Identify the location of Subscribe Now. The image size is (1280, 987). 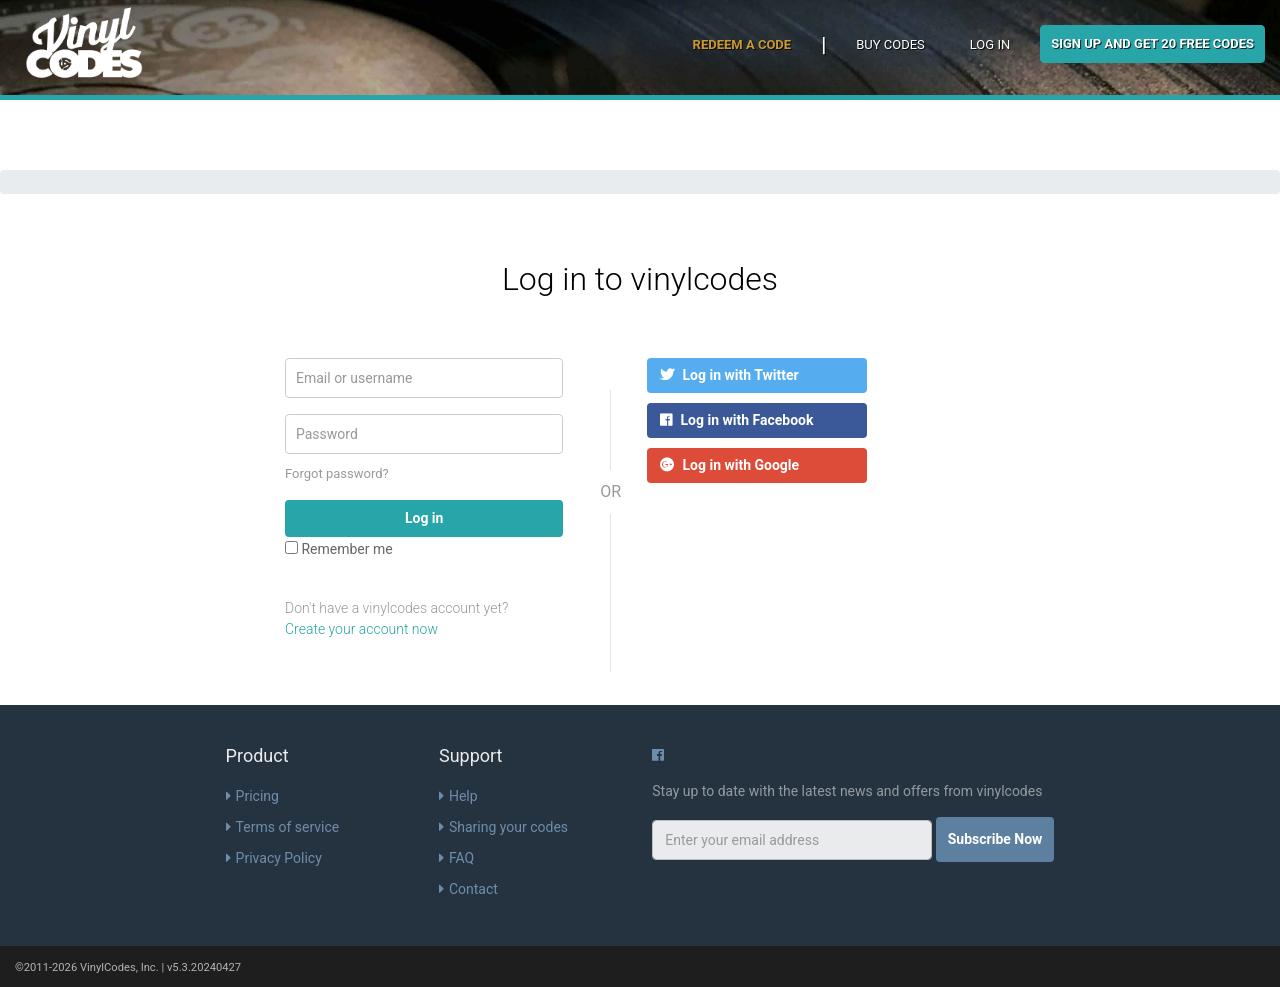
(995, 839).